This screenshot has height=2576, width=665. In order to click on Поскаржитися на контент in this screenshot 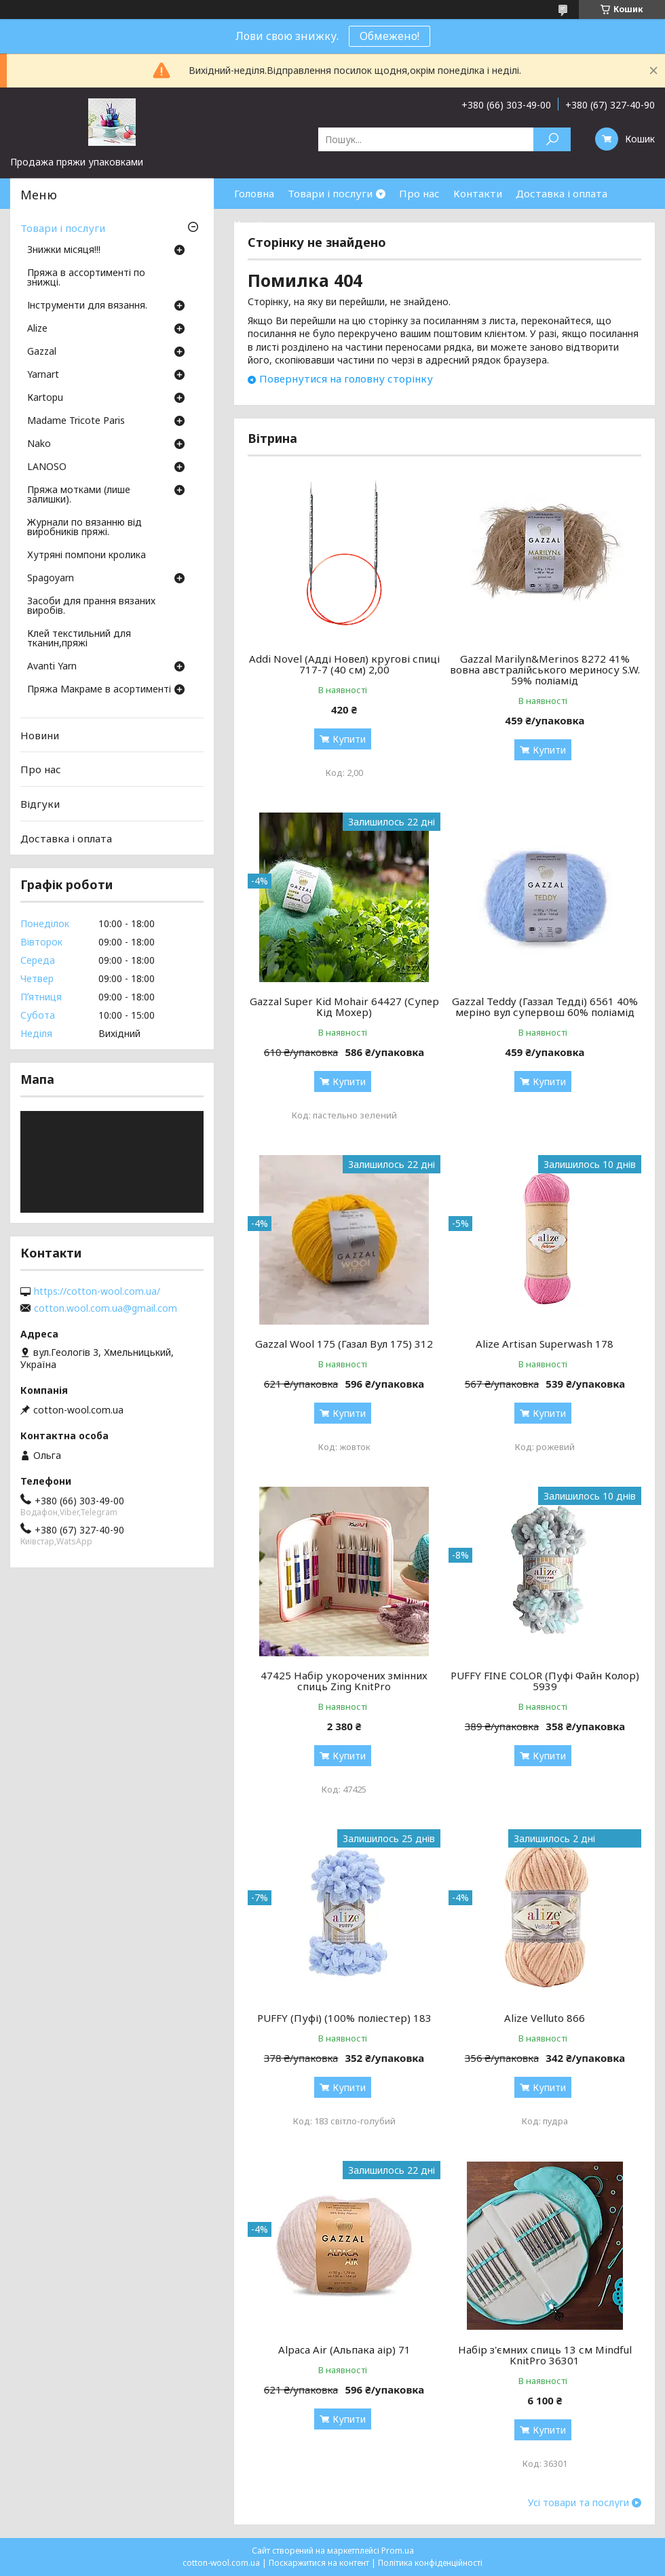, I will do `click(319, 2563)`.